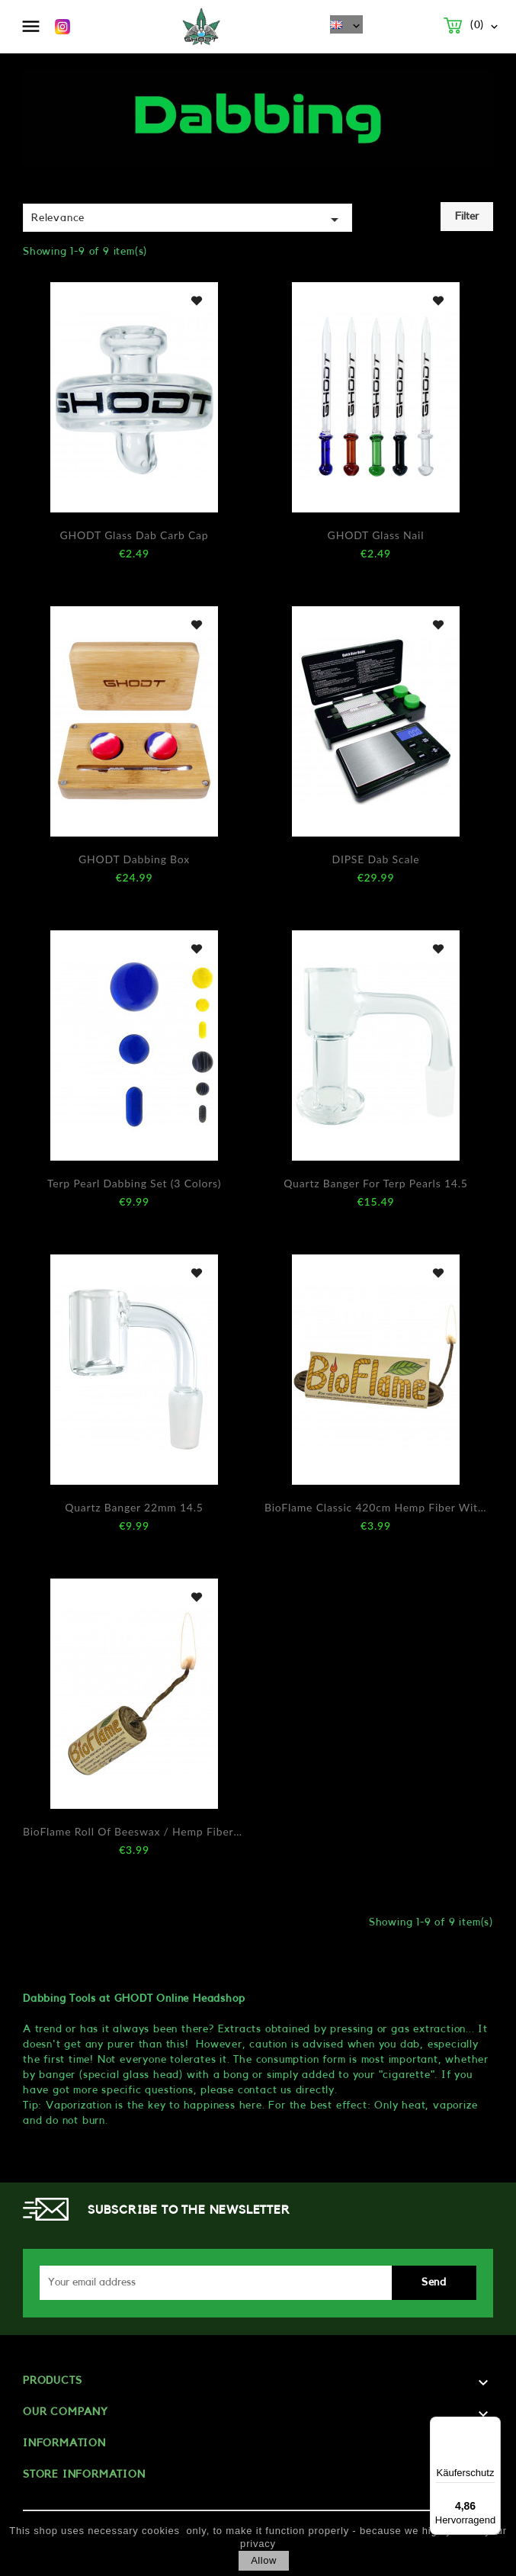 The height and width of the screenshot is (2576, 516). What do you see at coordinates (134, 1831) in the screenshot?
I see `BioFlame Roll of beeswax / hemp fibers 420cm` at bounding box center [134, 1831].